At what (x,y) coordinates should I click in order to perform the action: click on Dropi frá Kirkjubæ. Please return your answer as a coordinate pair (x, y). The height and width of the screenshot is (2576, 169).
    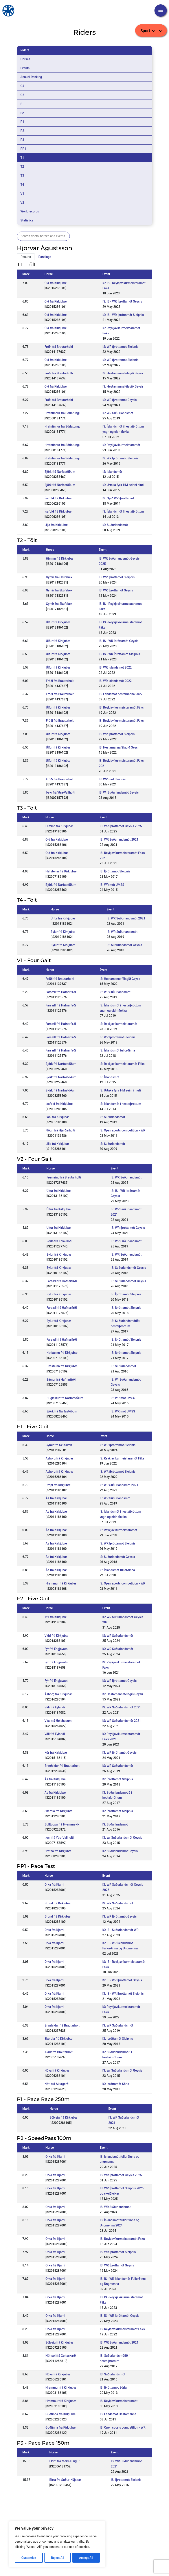
    Looking at the image, I should click on (58, 1485).